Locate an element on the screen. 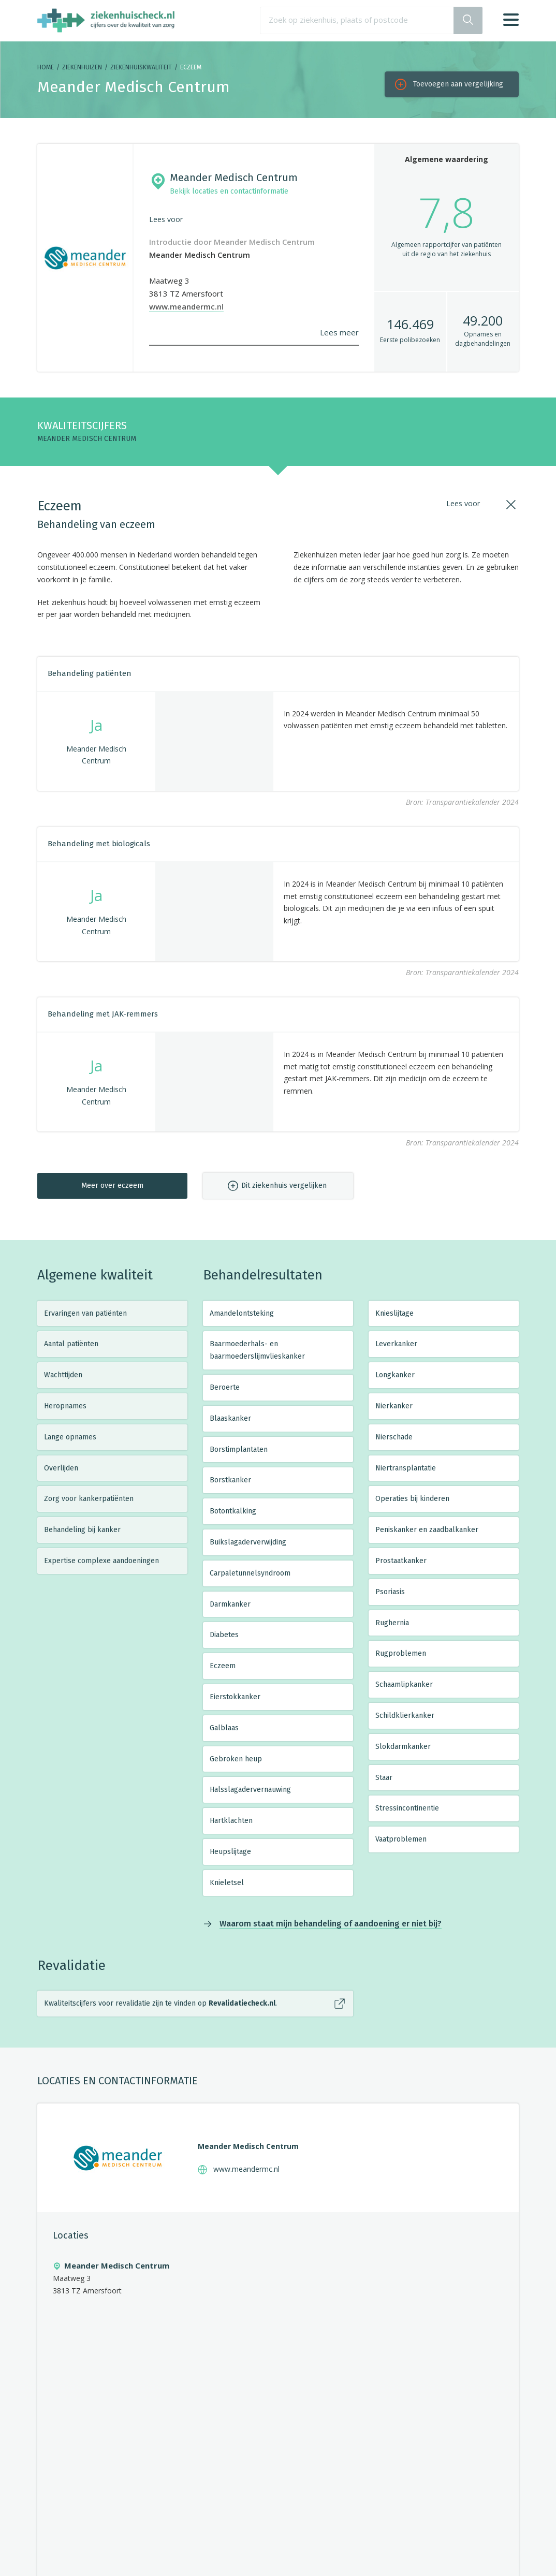  Rughernia is located at coordinates (392, 1622).